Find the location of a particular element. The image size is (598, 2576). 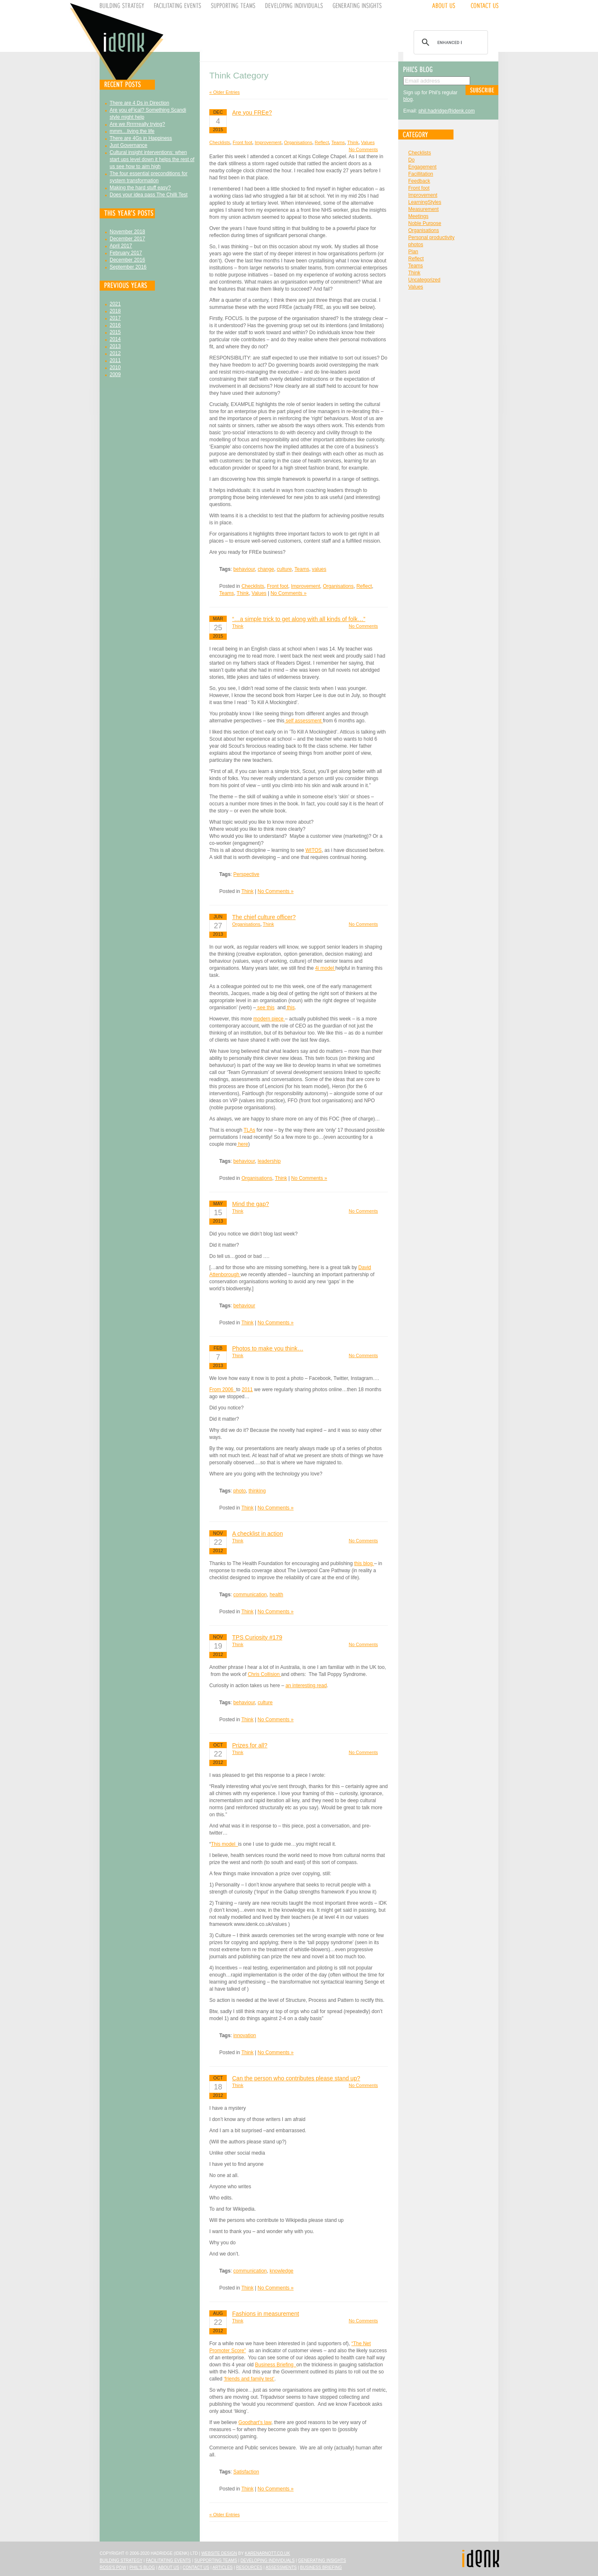

communication is located at coordinates (250, 1594).